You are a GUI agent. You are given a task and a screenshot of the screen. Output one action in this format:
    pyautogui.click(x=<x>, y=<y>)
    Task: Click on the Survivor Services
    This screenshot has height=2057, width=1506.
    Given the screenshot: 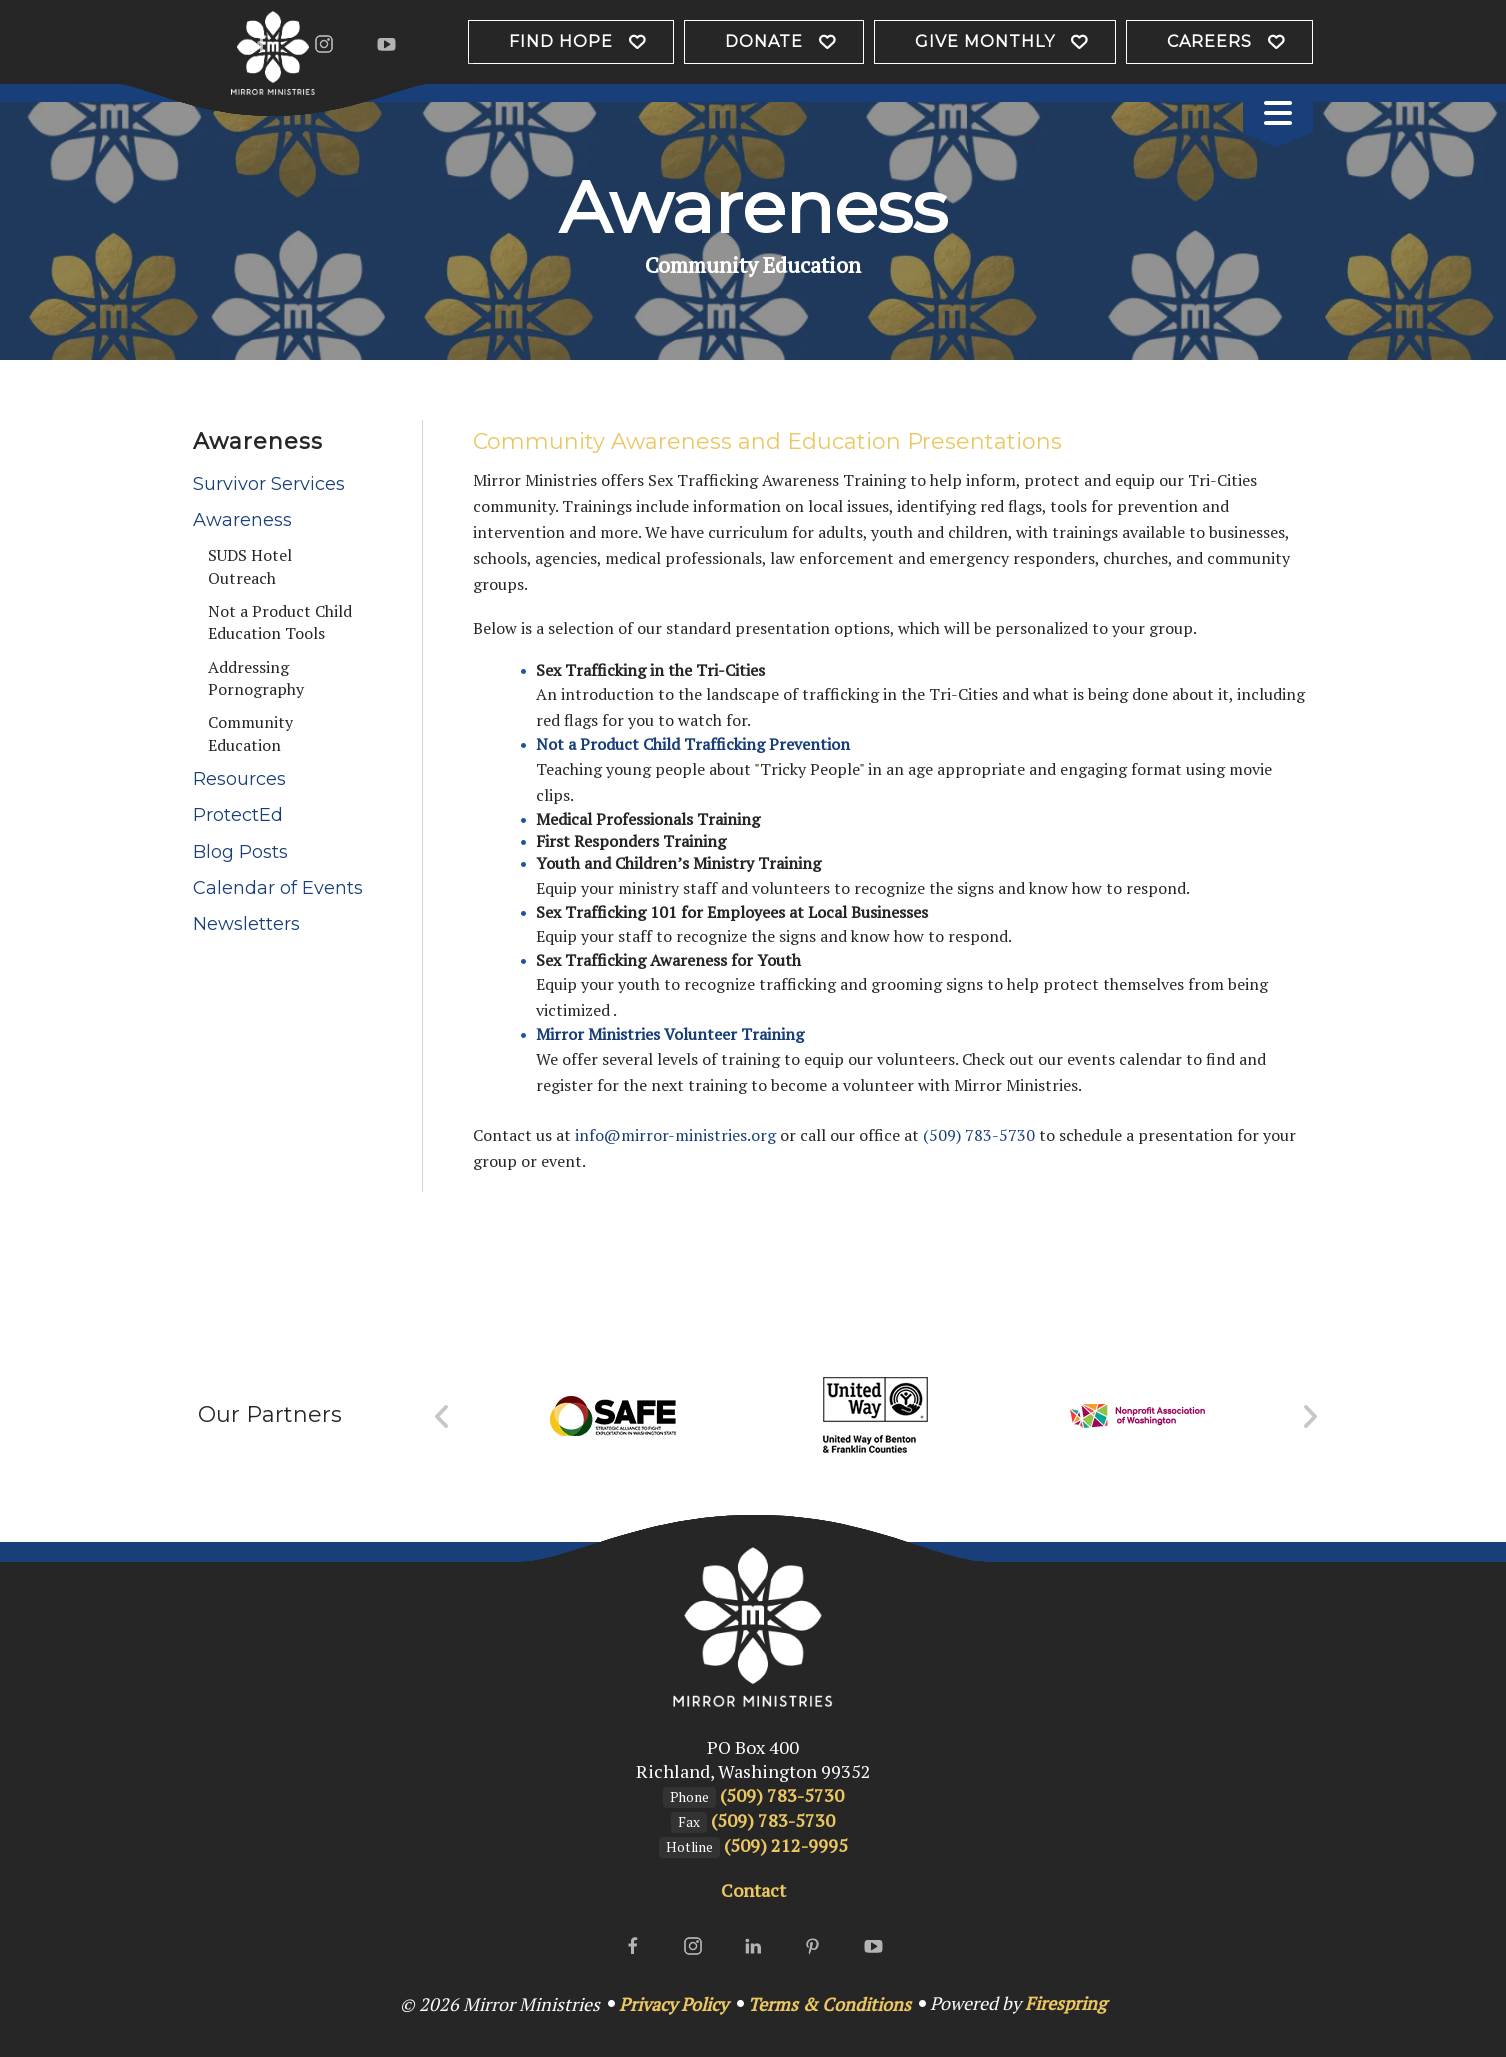 What is the action you would take?
    pyautogui.click(x=269, y=484)
    